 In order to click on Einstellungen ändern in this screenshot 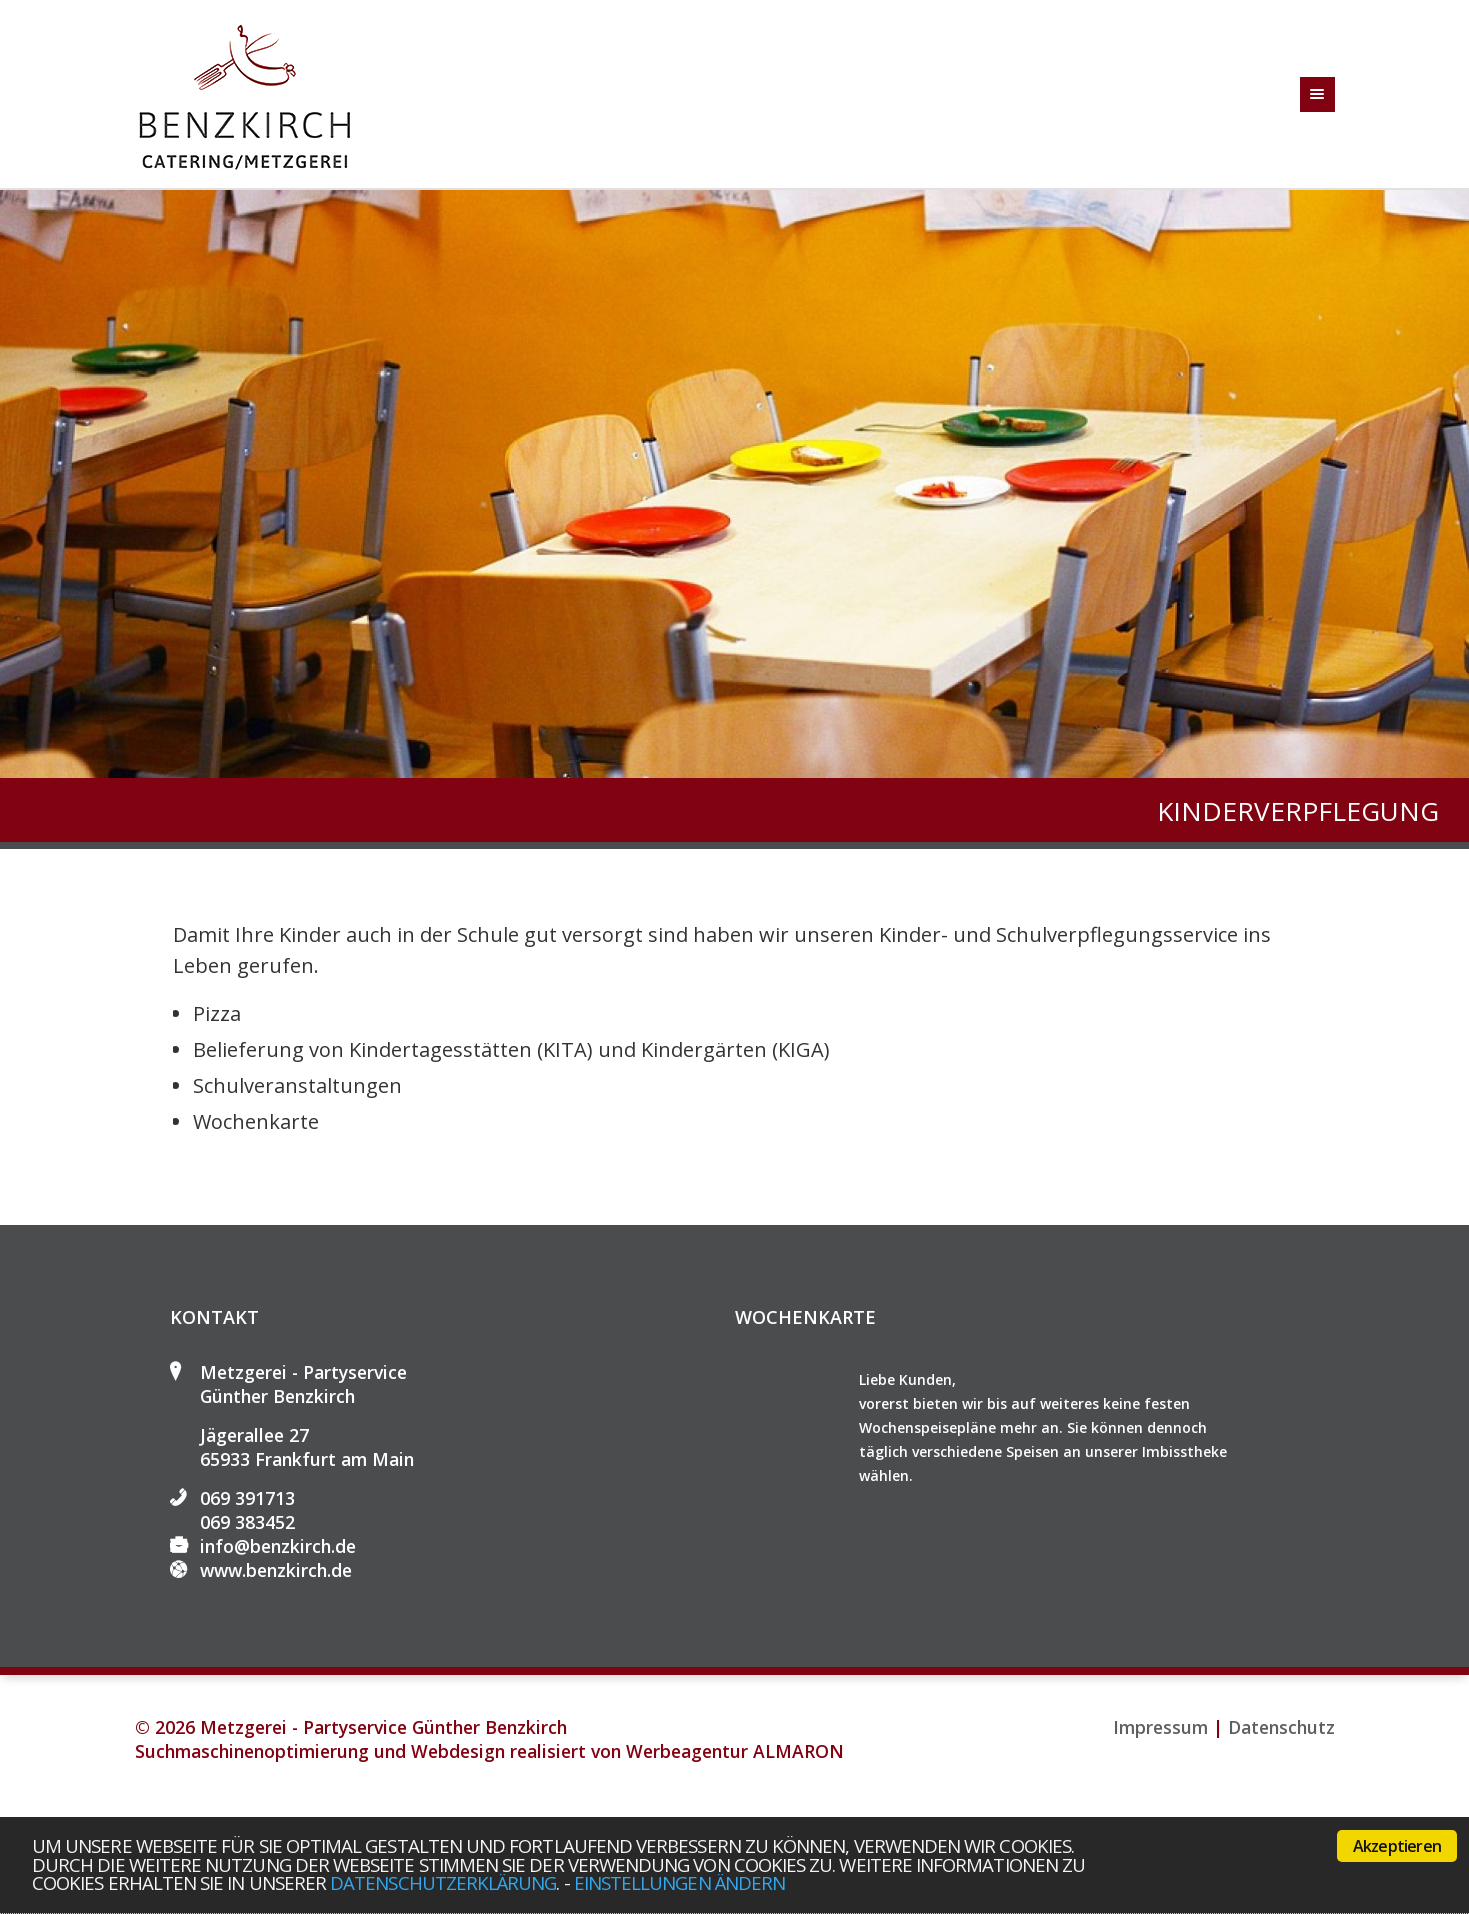, I will do `click(679, 1882)`.